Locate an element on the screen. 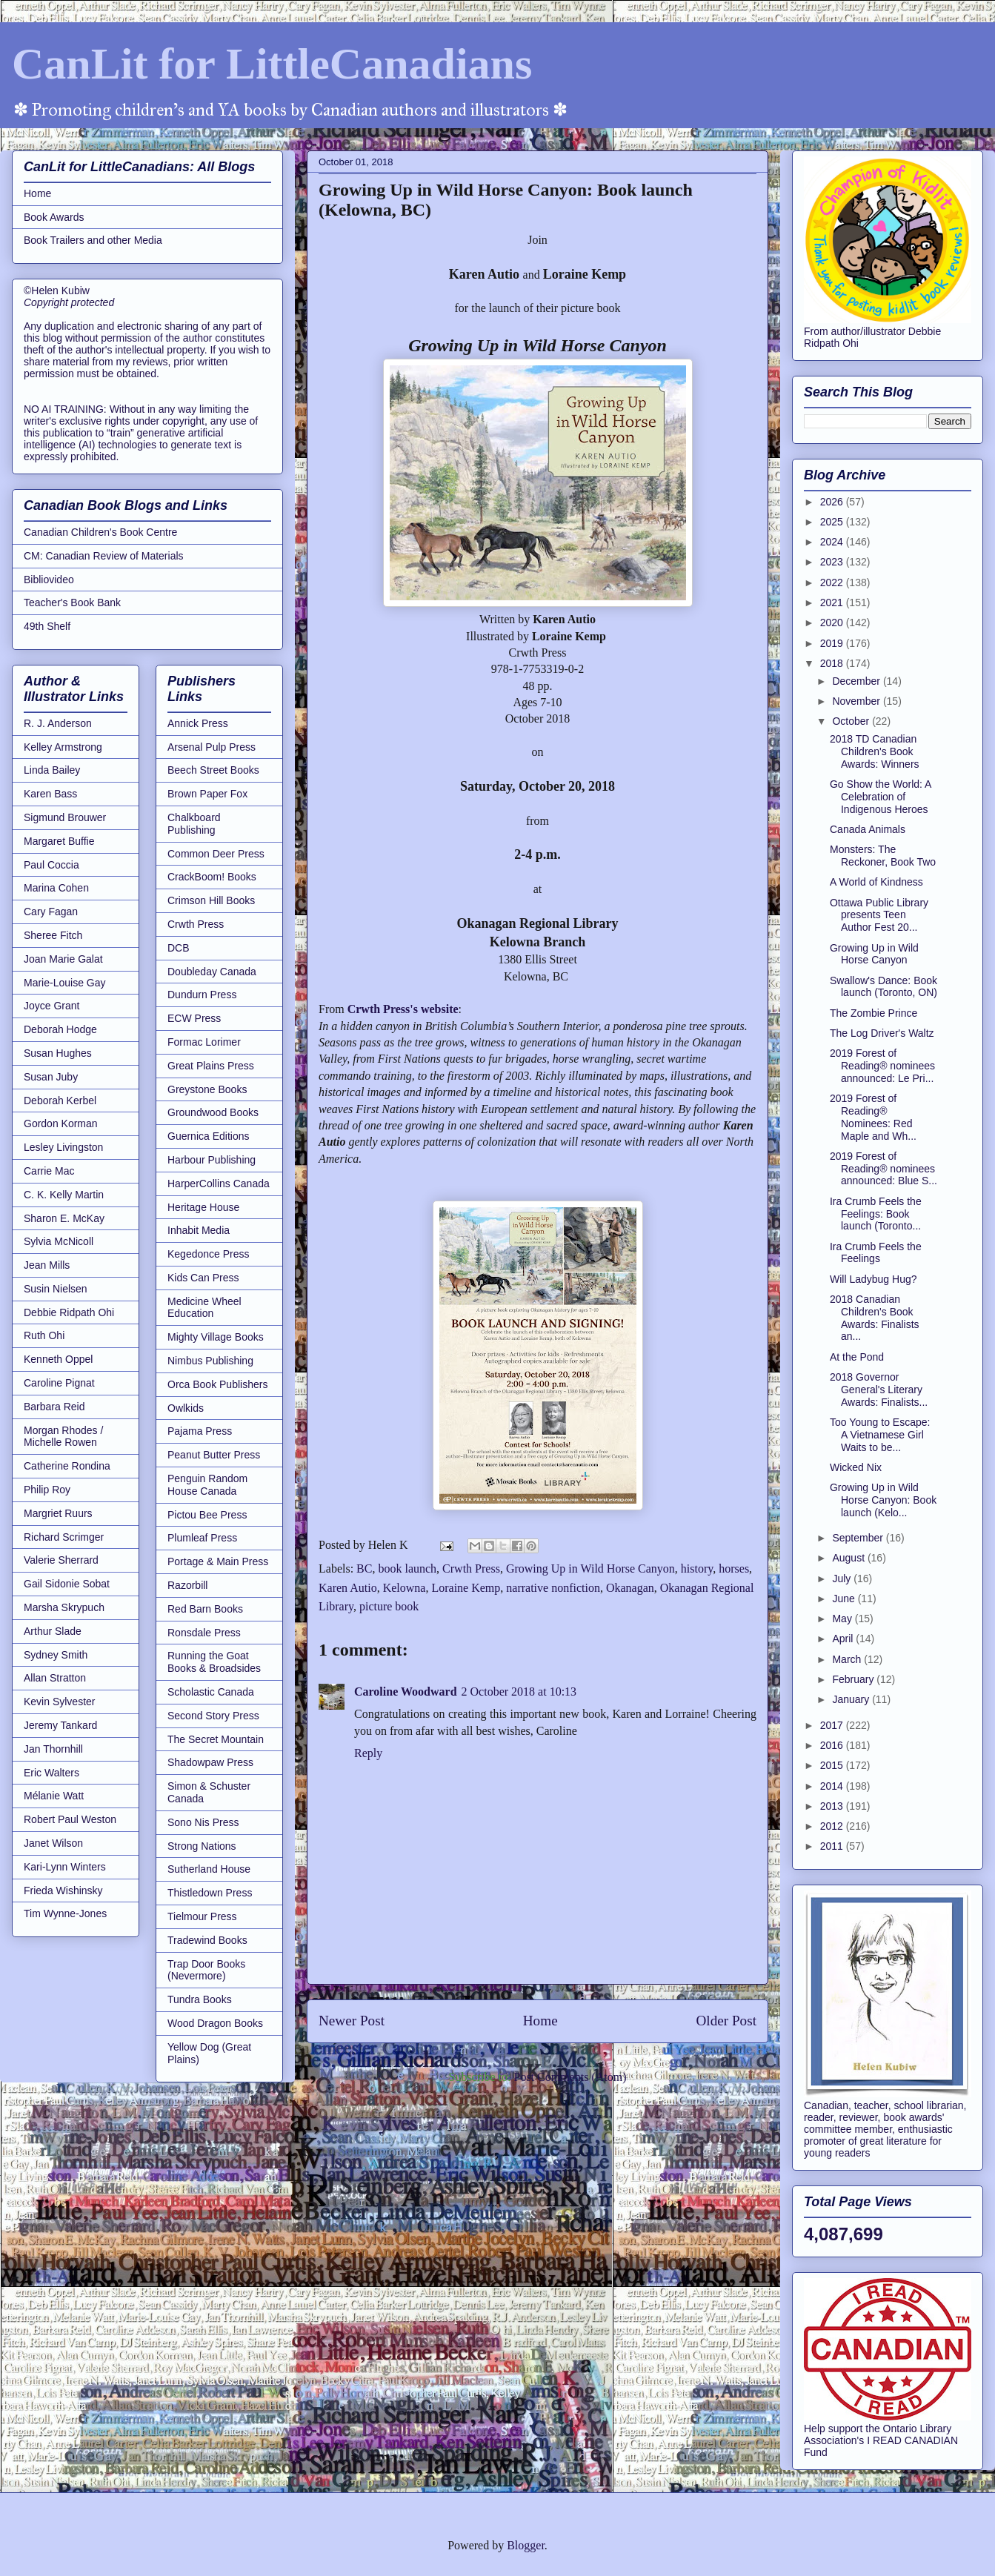 This screenshot has width=995, height=2576. Heritage House is located at coordinates (203, 1207).